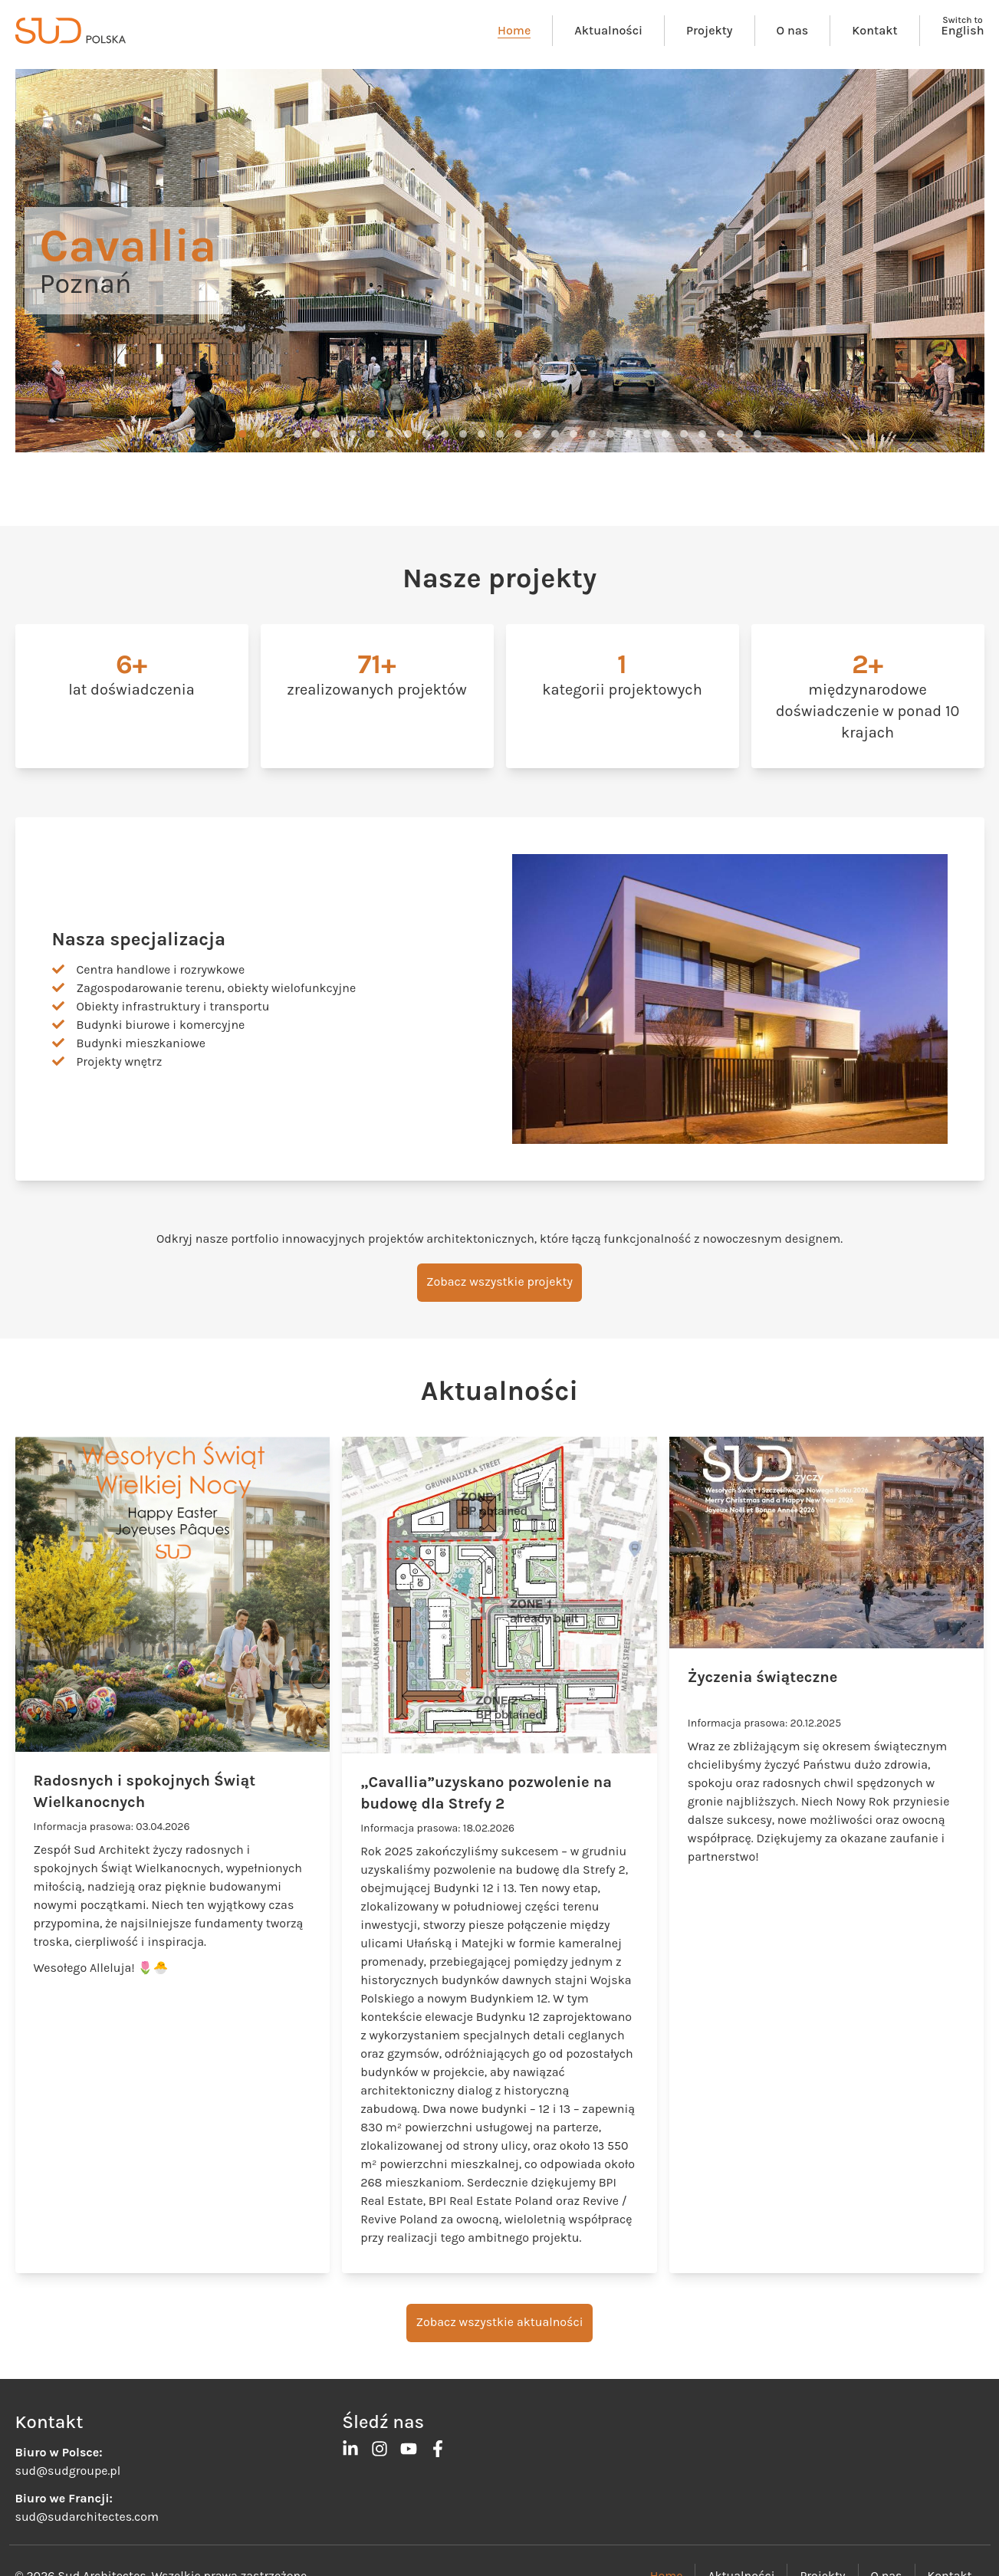  What do you see at coordinates (793, 30) in the screenshot?
I see `O nas` at bounding box center [793, 30].